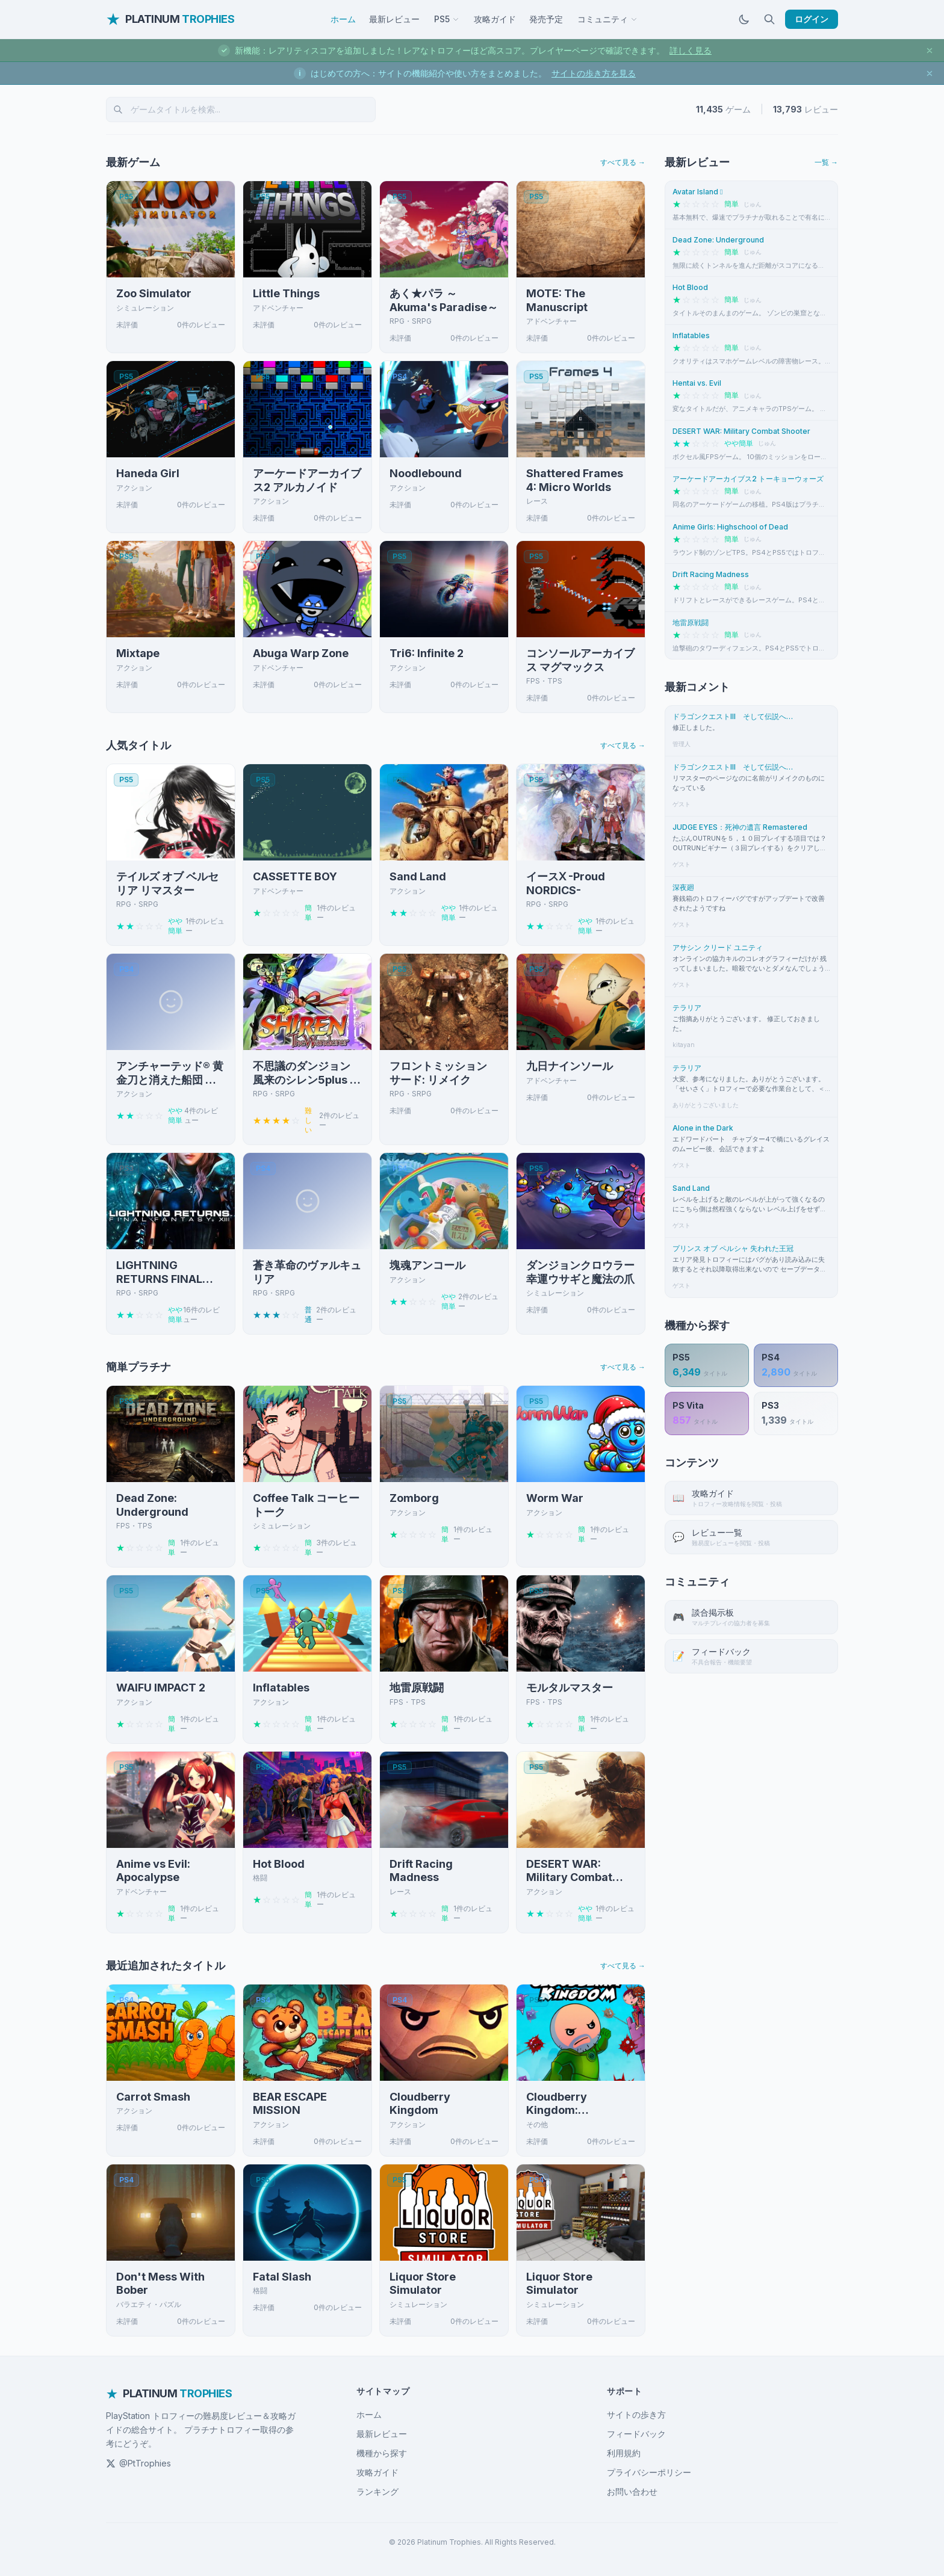 This screenshot has height=2576, width=944. What do you see at coordinates (607, 19) in the screenshot?
I see `コミュニティ` at bounding box center [607, 19].